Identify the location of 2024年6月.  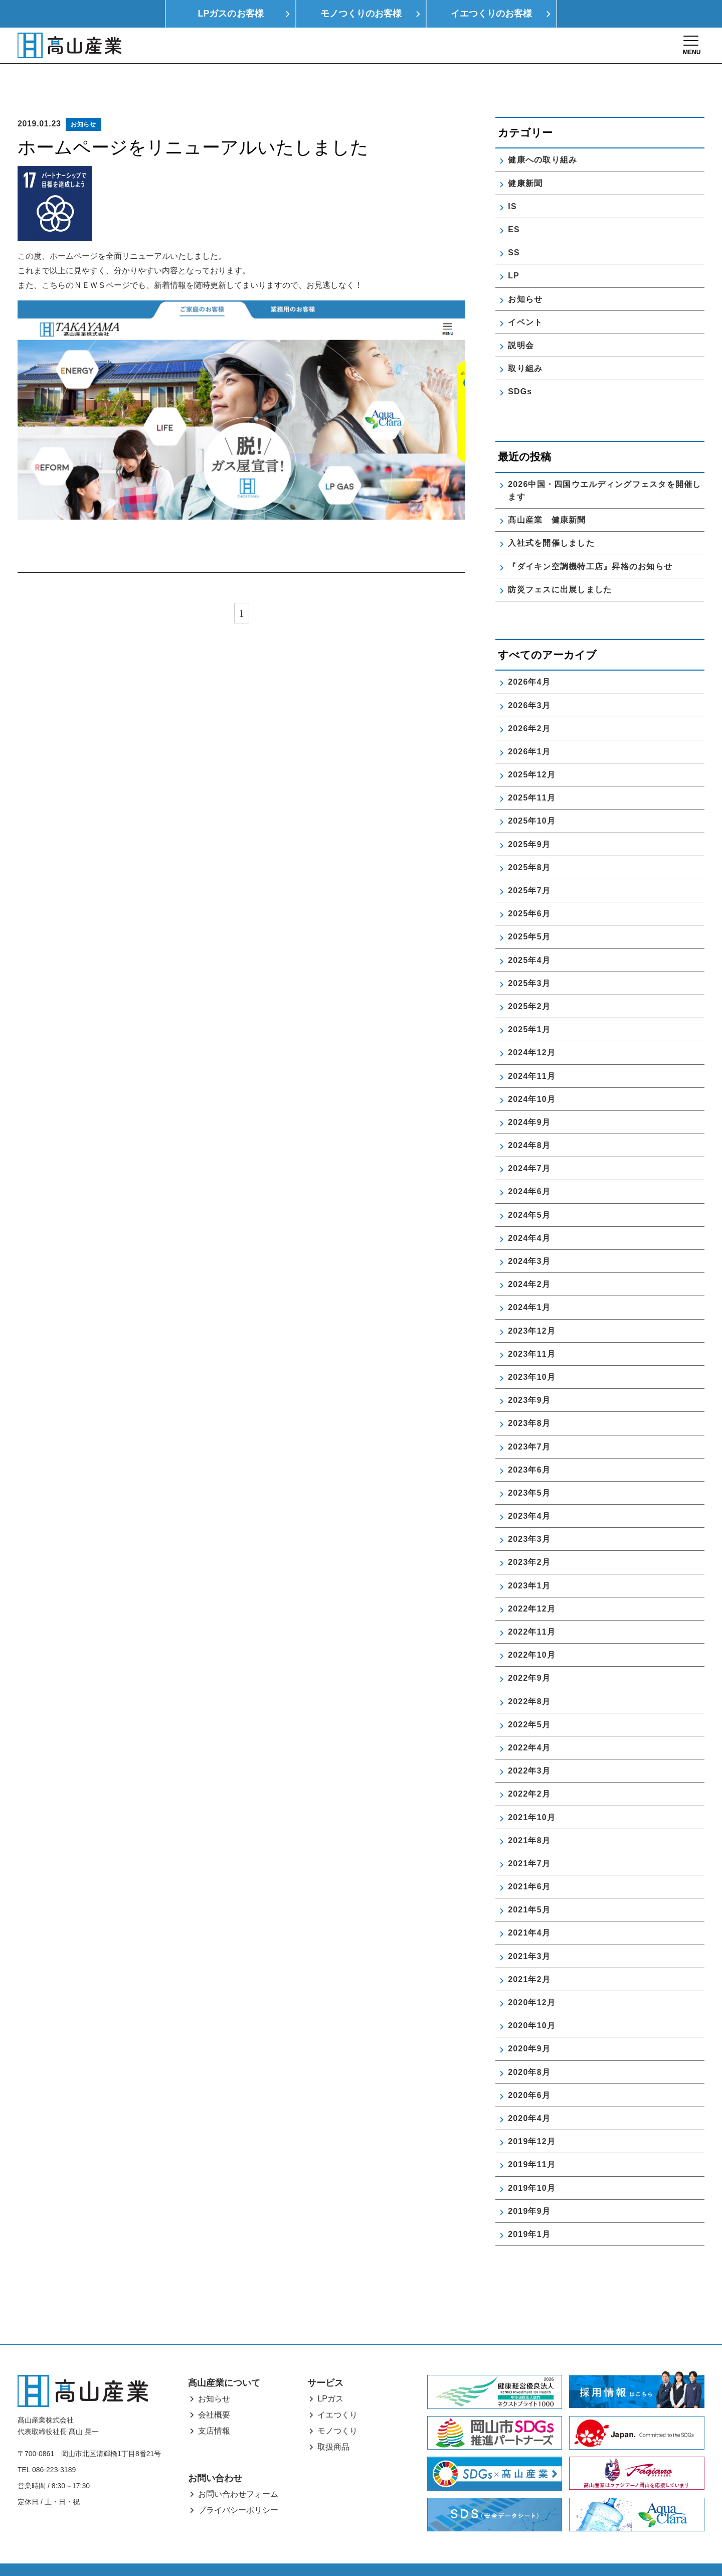
(529, 1168).